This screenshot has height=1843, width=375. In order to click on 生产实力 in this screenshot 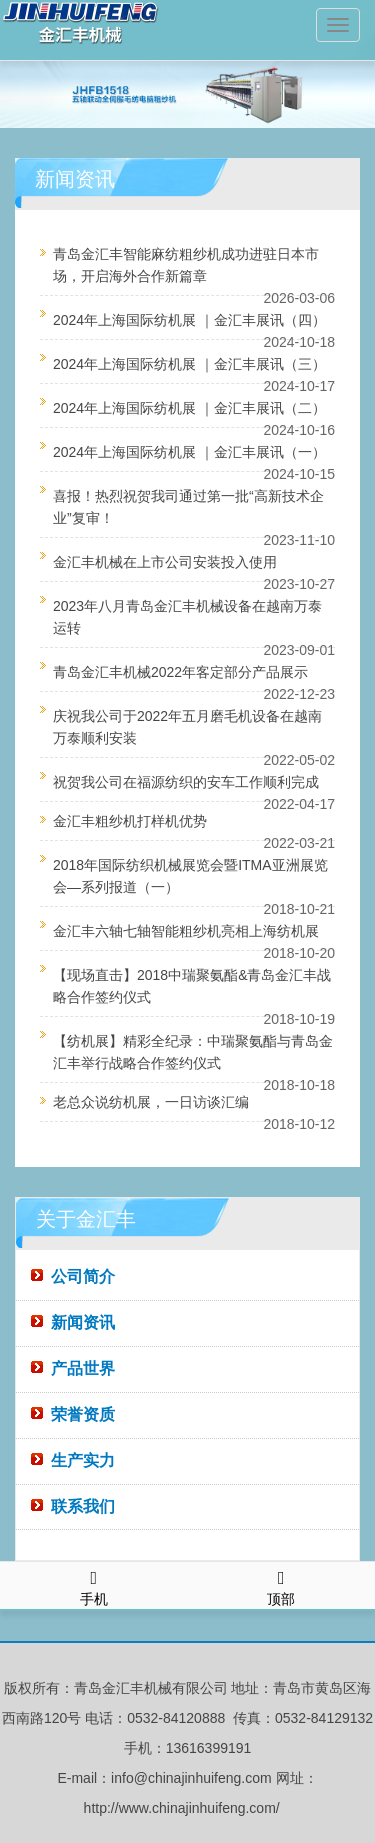, I will do `click(83, 1460)`.